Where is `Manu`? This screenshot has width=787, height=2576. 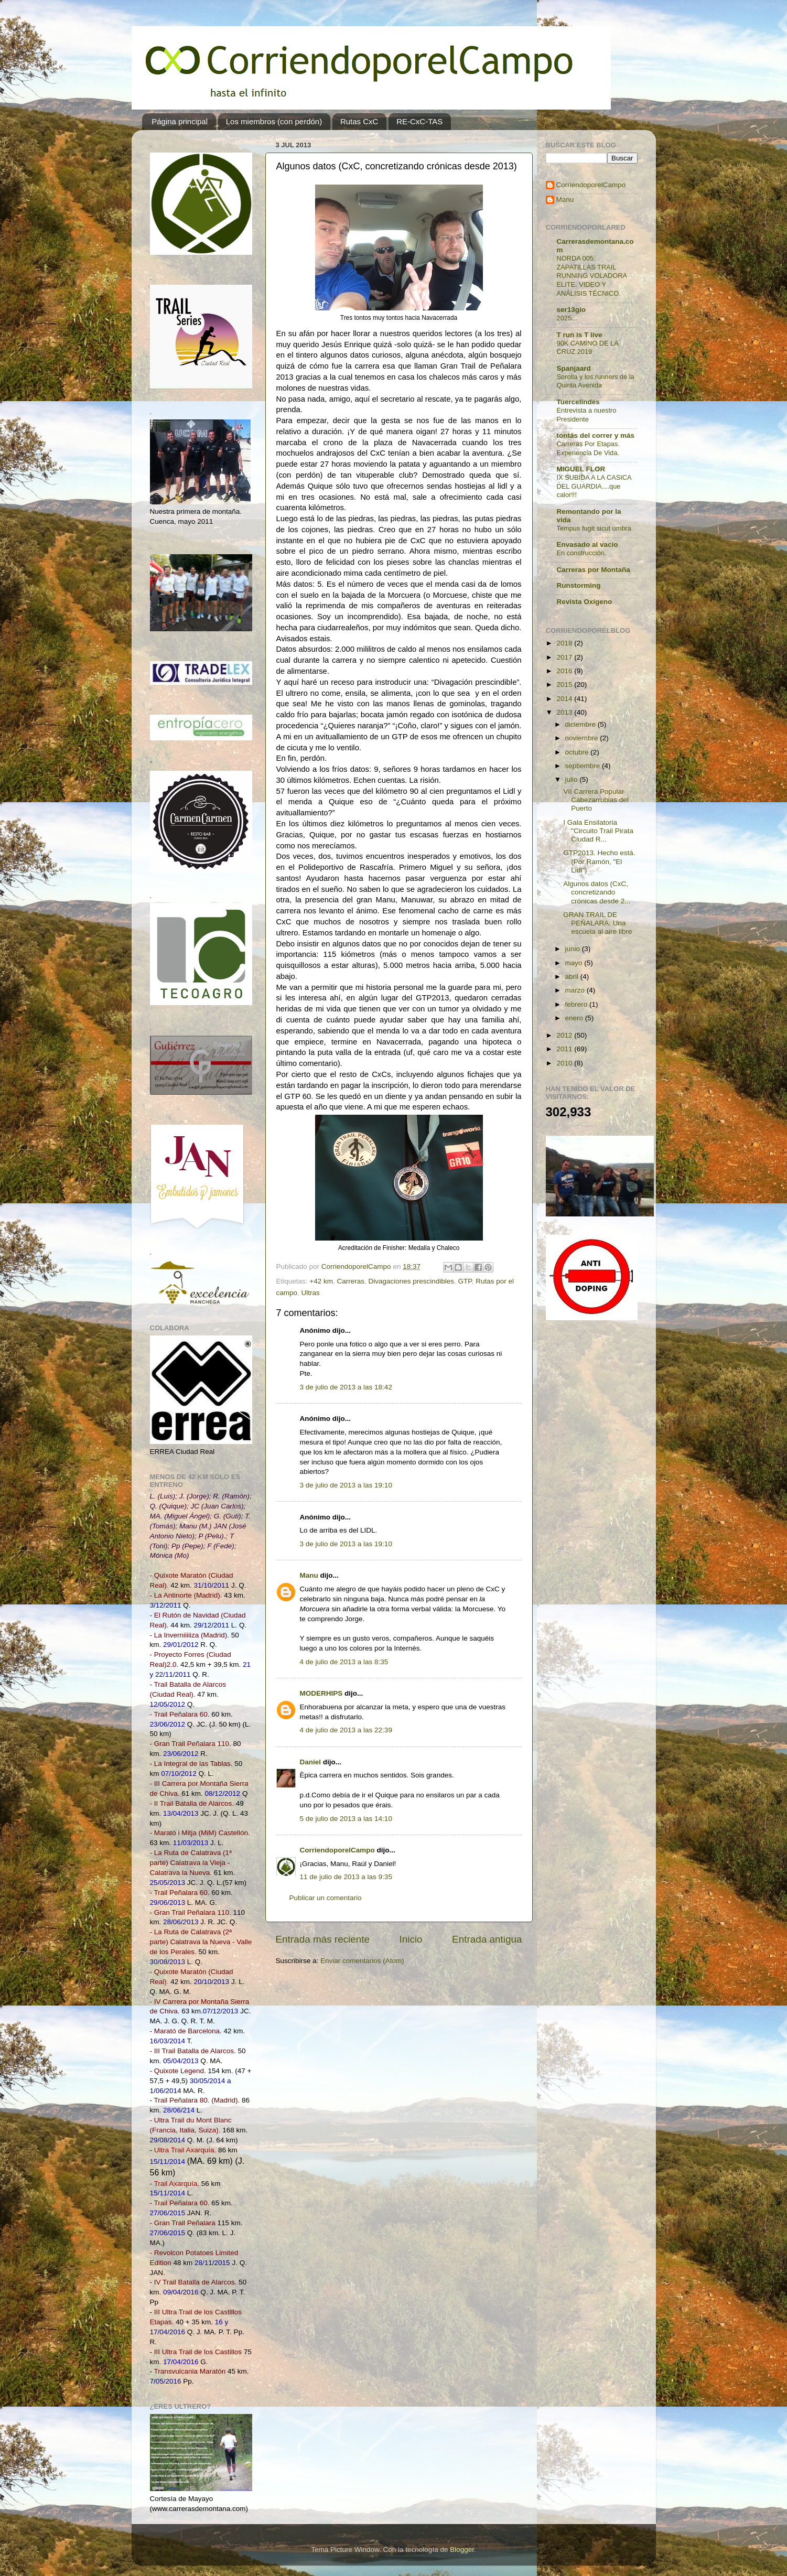
Manu is located at coordinates (309, 1575).